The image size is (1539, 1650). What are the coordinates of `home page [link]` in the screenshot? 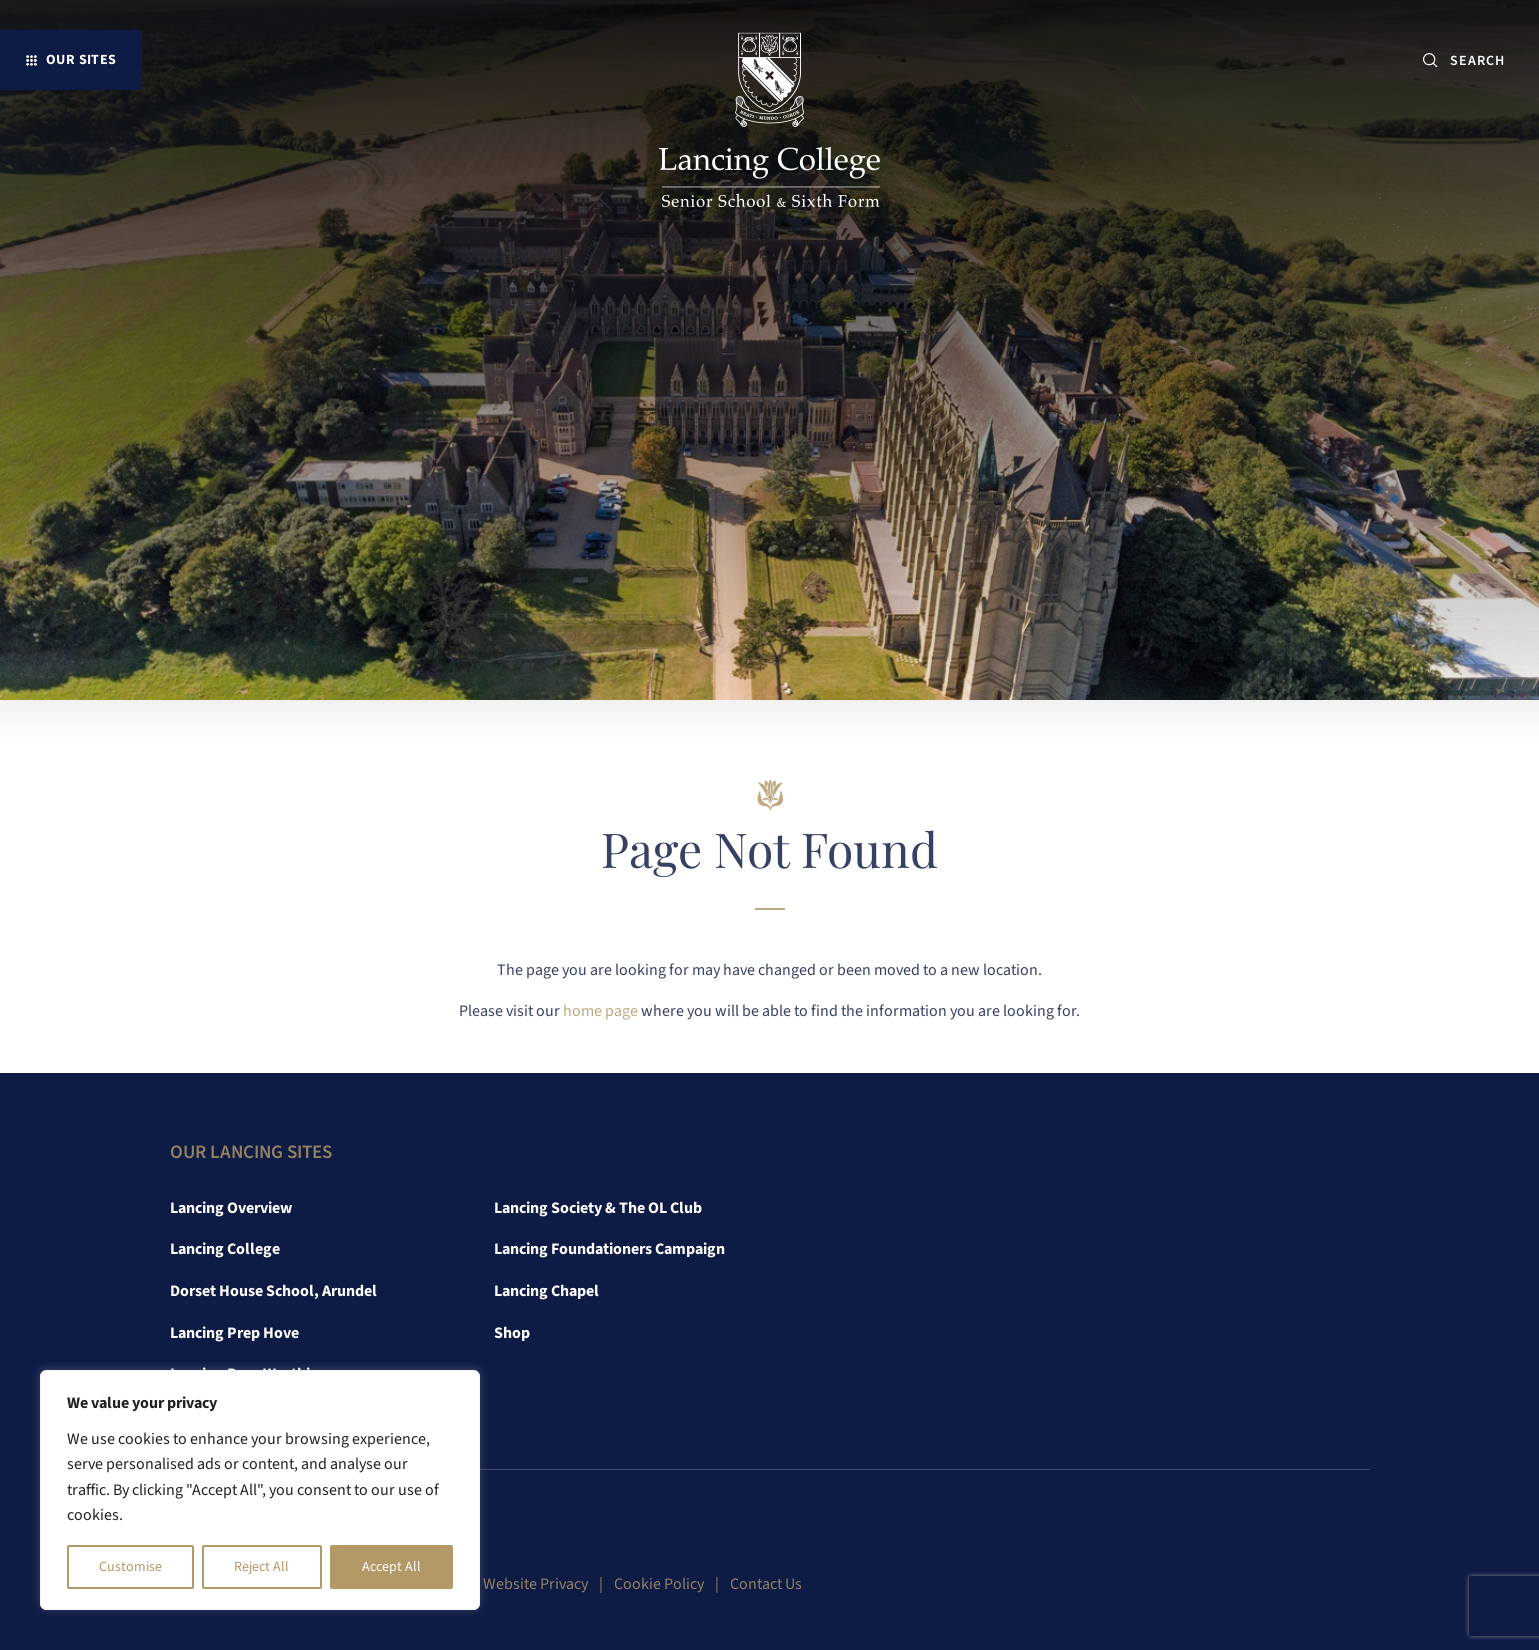 It's located at (600, 1011).